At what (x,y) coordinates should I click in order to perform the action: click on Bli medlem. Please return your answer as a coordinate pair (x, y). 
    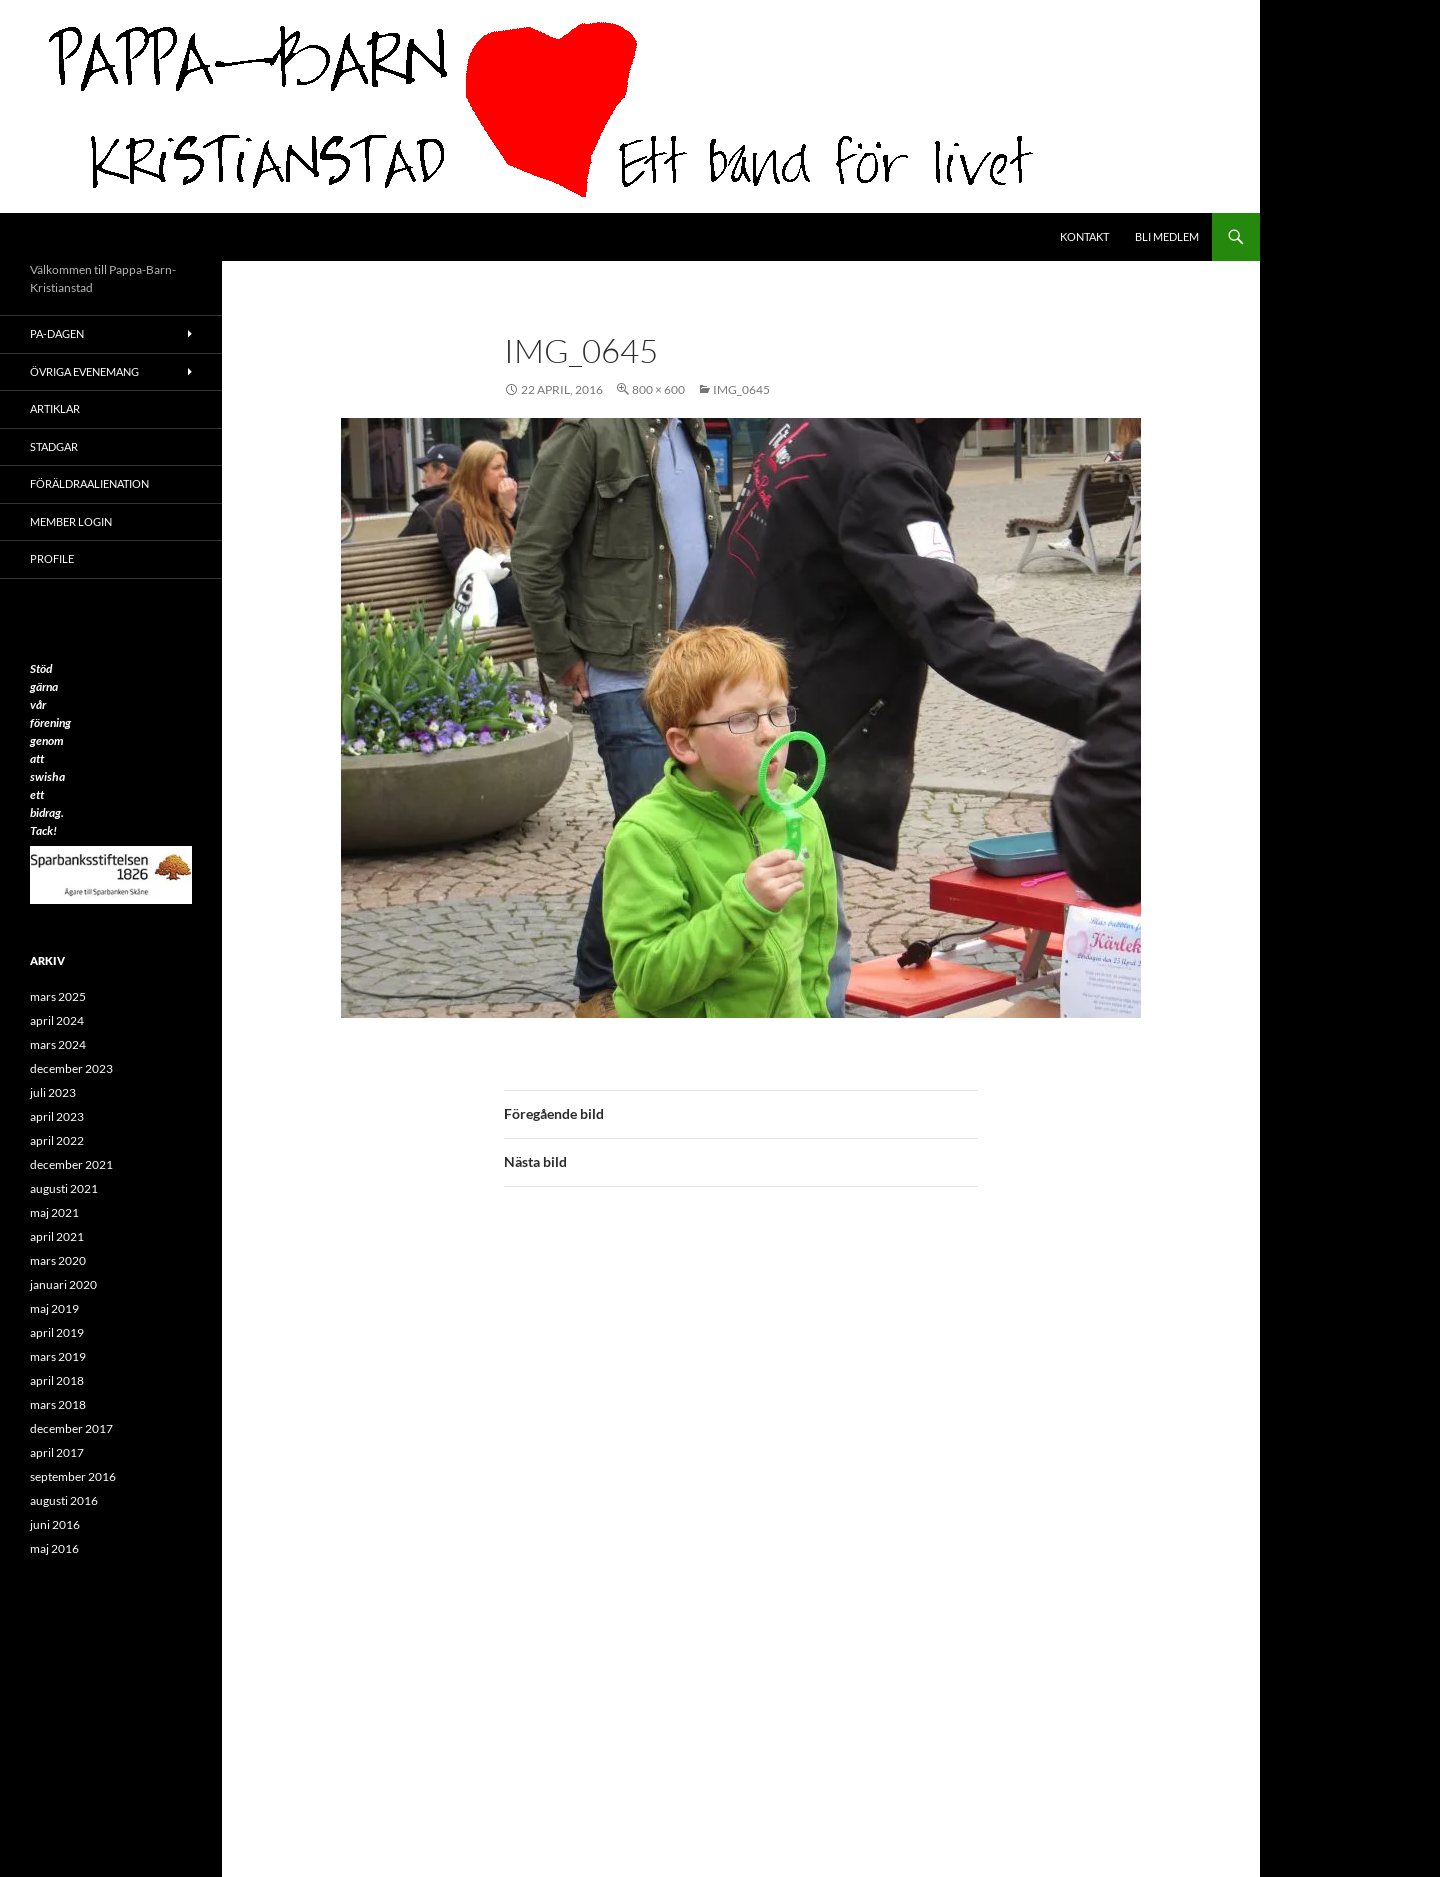
    Looking at the image, I should click on (1167, 236).